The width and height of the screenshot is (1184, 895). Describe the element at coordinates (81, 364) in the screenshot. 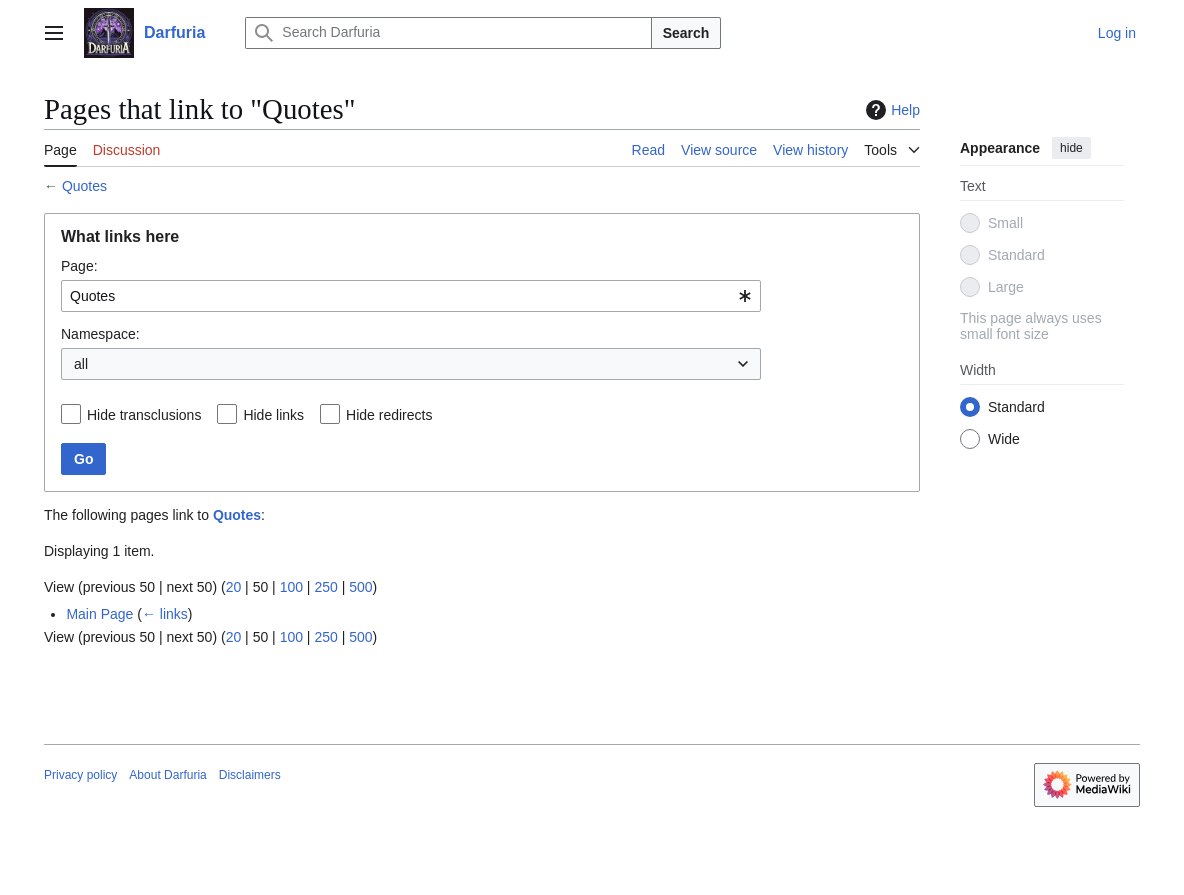

I see `all [textbox]` at that location.